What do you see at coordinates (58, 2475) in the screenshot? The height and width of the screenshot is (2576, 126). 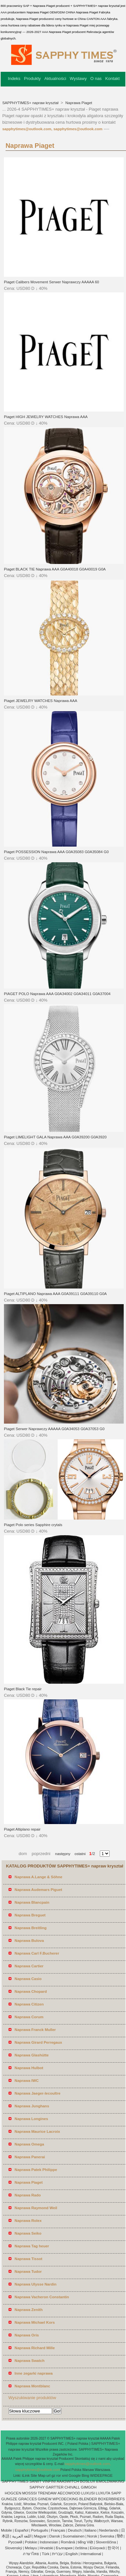 I see `ror` at bounding box center [58, 2475].